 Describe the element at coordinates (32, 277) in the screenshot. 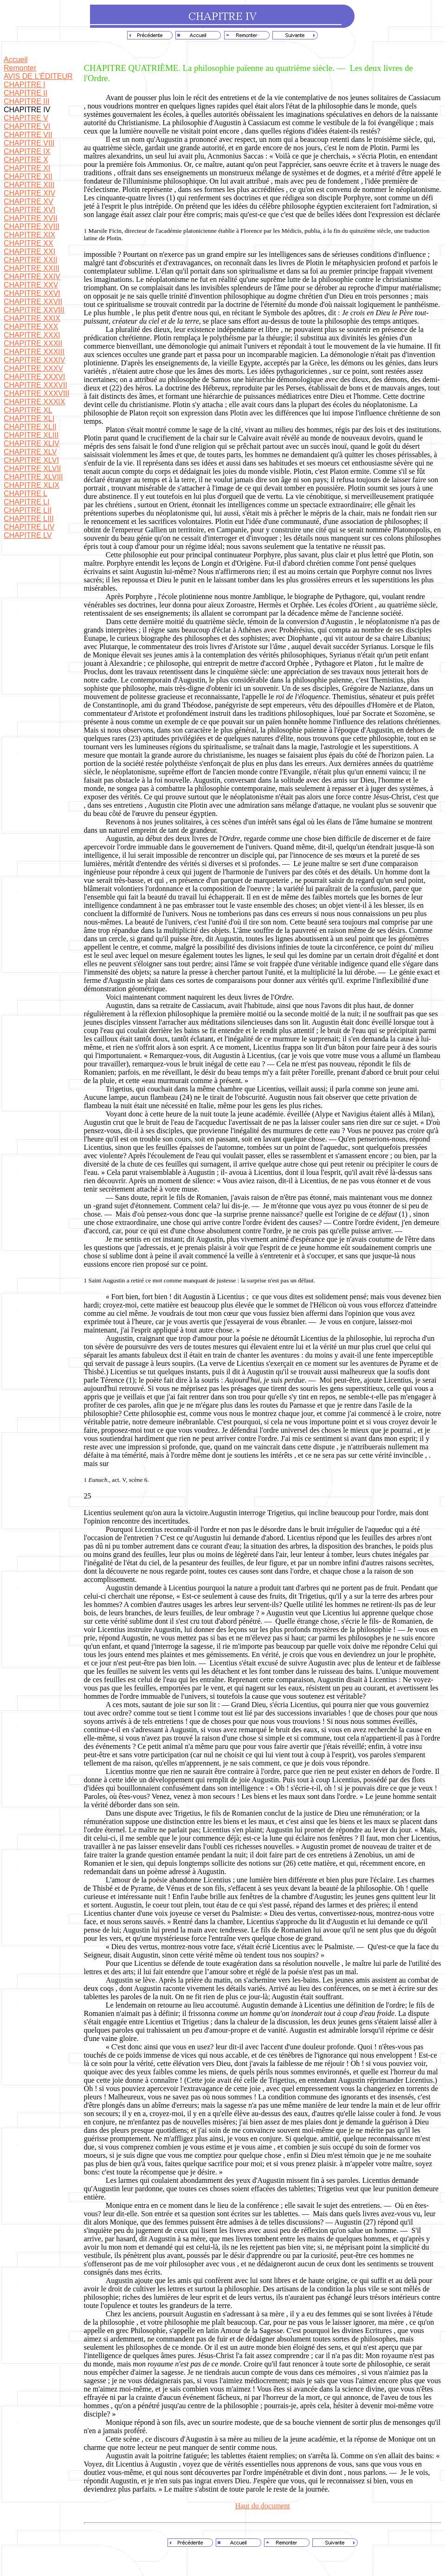

I see `CHAPITRE XXIV` at that location.